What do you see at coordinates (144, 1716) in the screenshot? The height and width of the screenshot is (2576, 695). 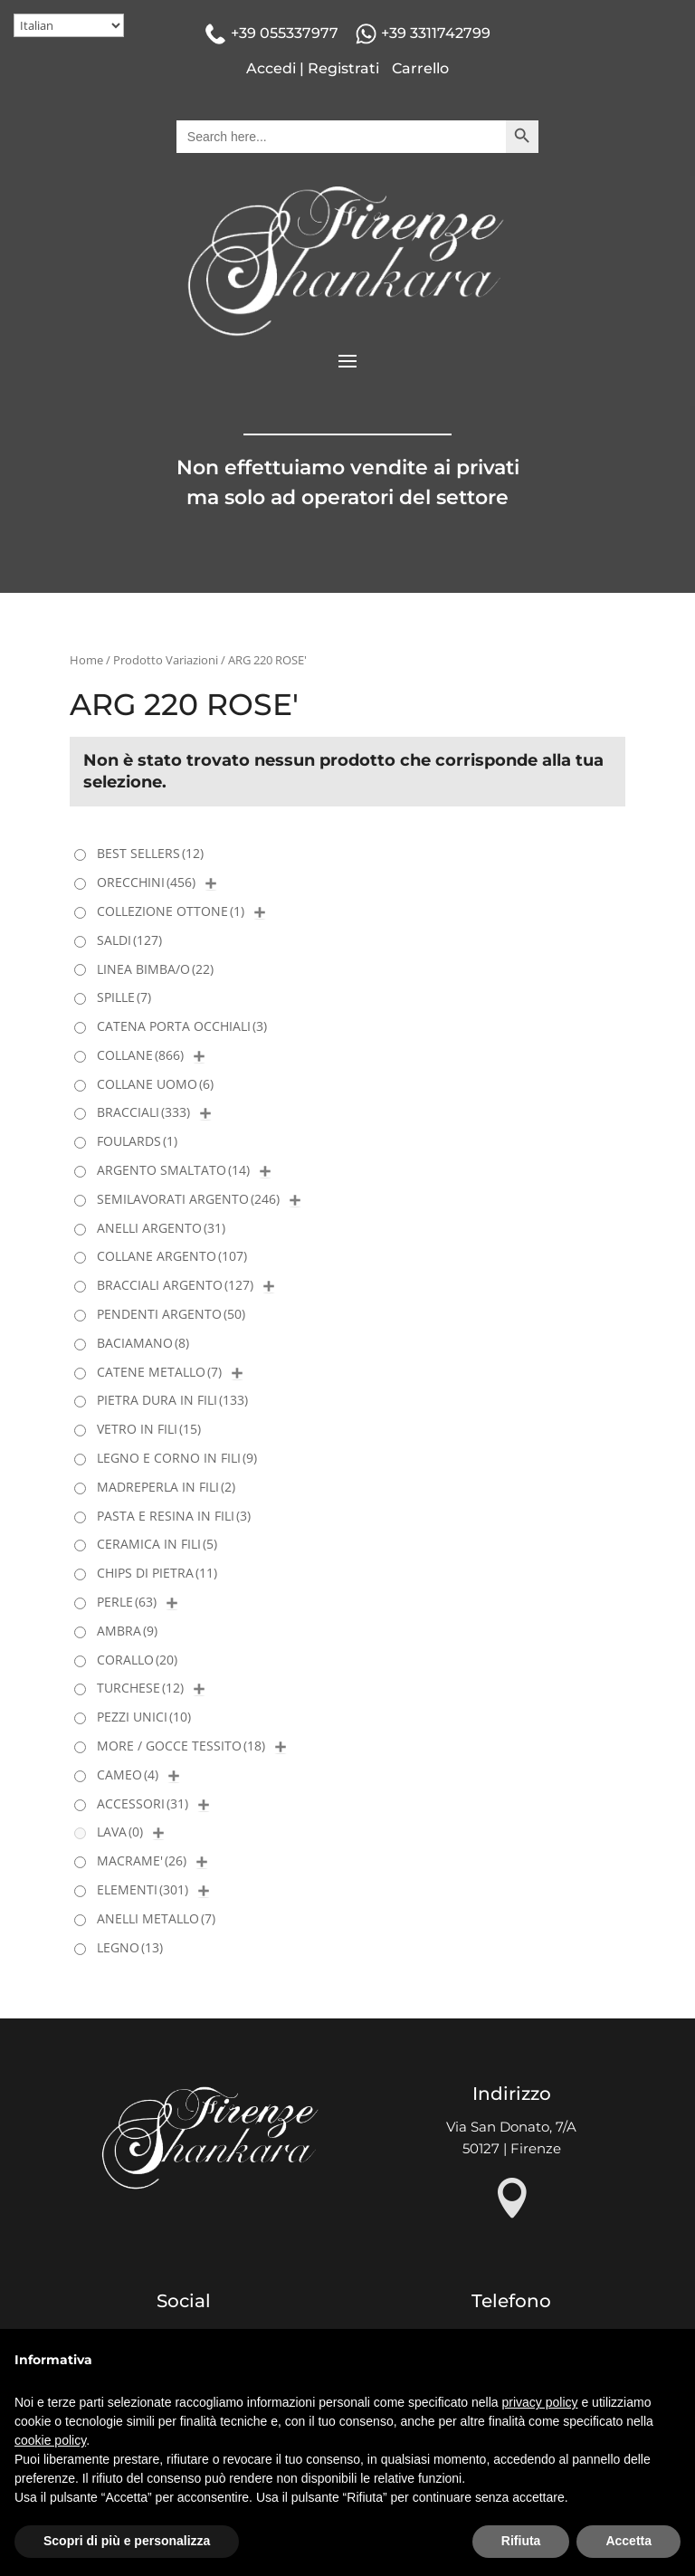 I see `PEZZI UNICI` at bounding box center [144, 1716].